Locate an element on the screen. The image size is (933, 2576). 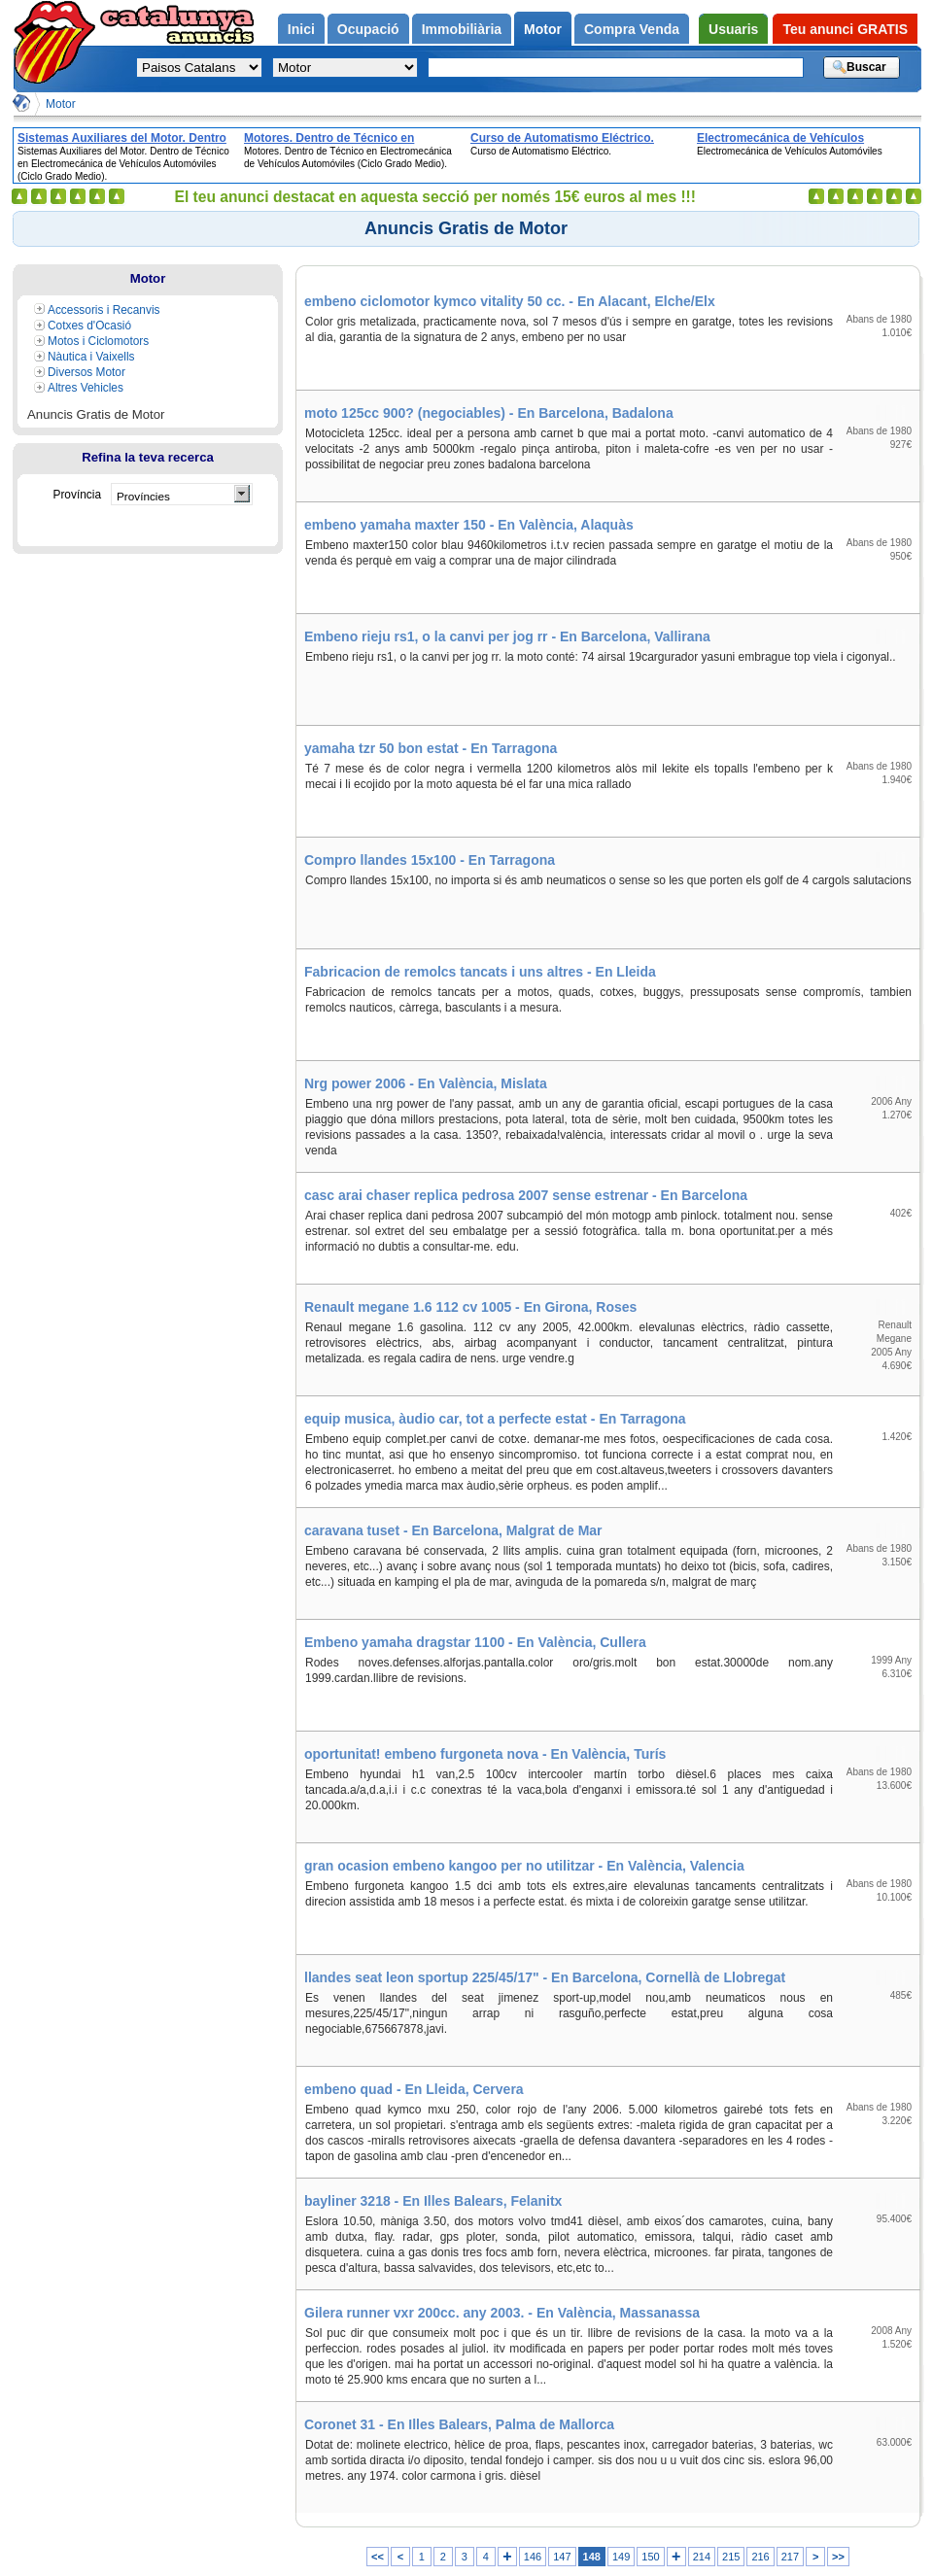
<< is located at coordinates (377, 2556).